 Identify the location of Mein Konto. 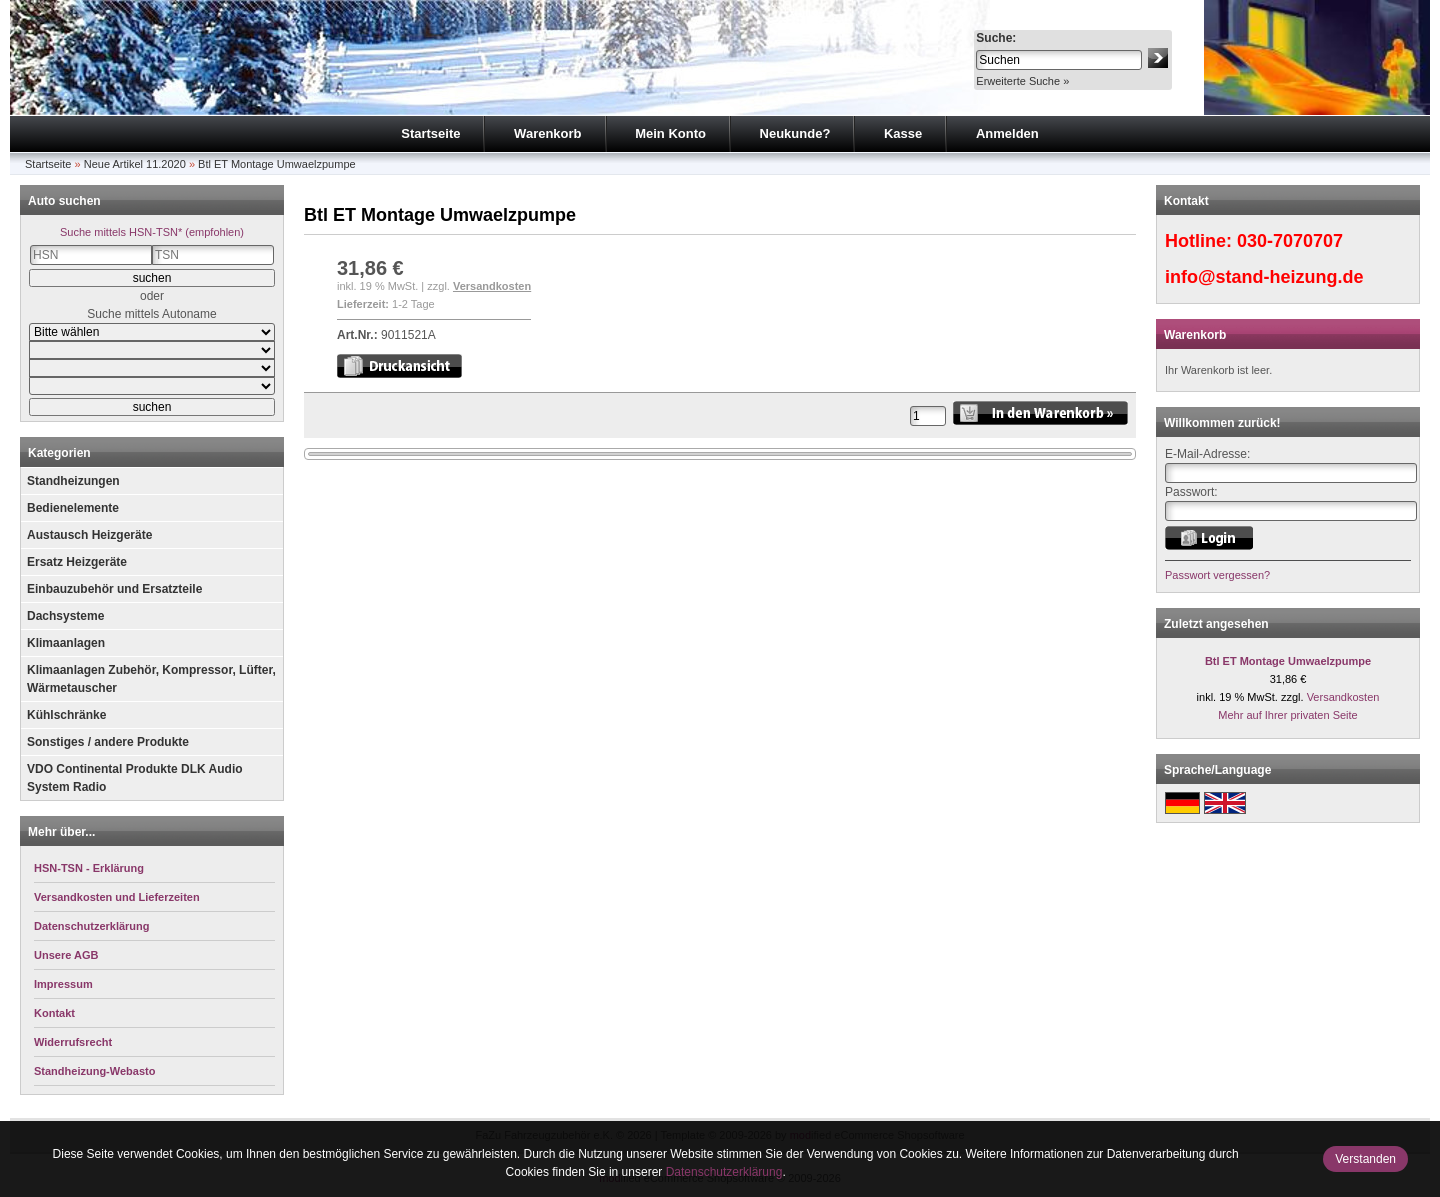
(670, 133).